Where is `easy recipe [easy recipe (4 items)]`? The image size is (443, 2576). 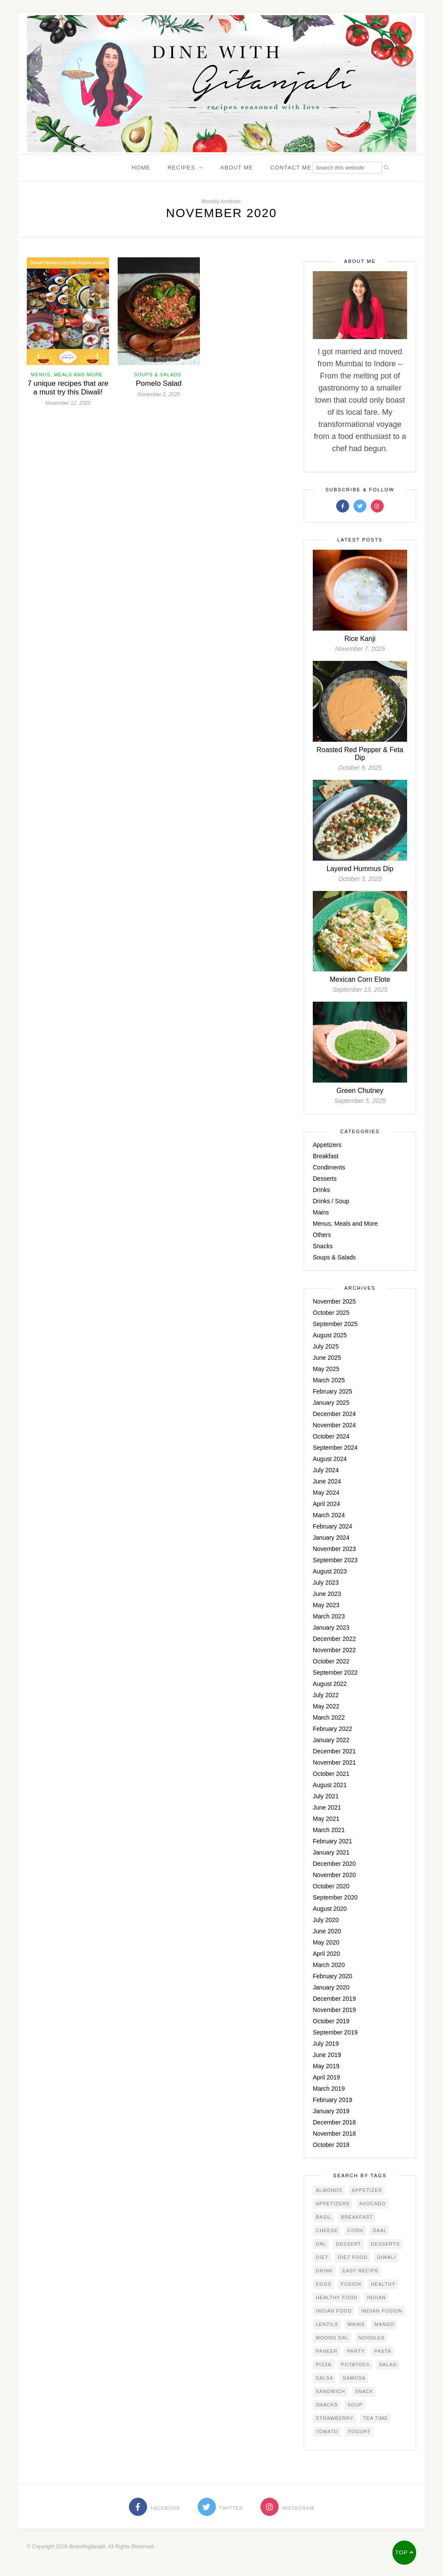 easy recipe [easy recipe (4 items)] is located at coordinates (360, 2270).